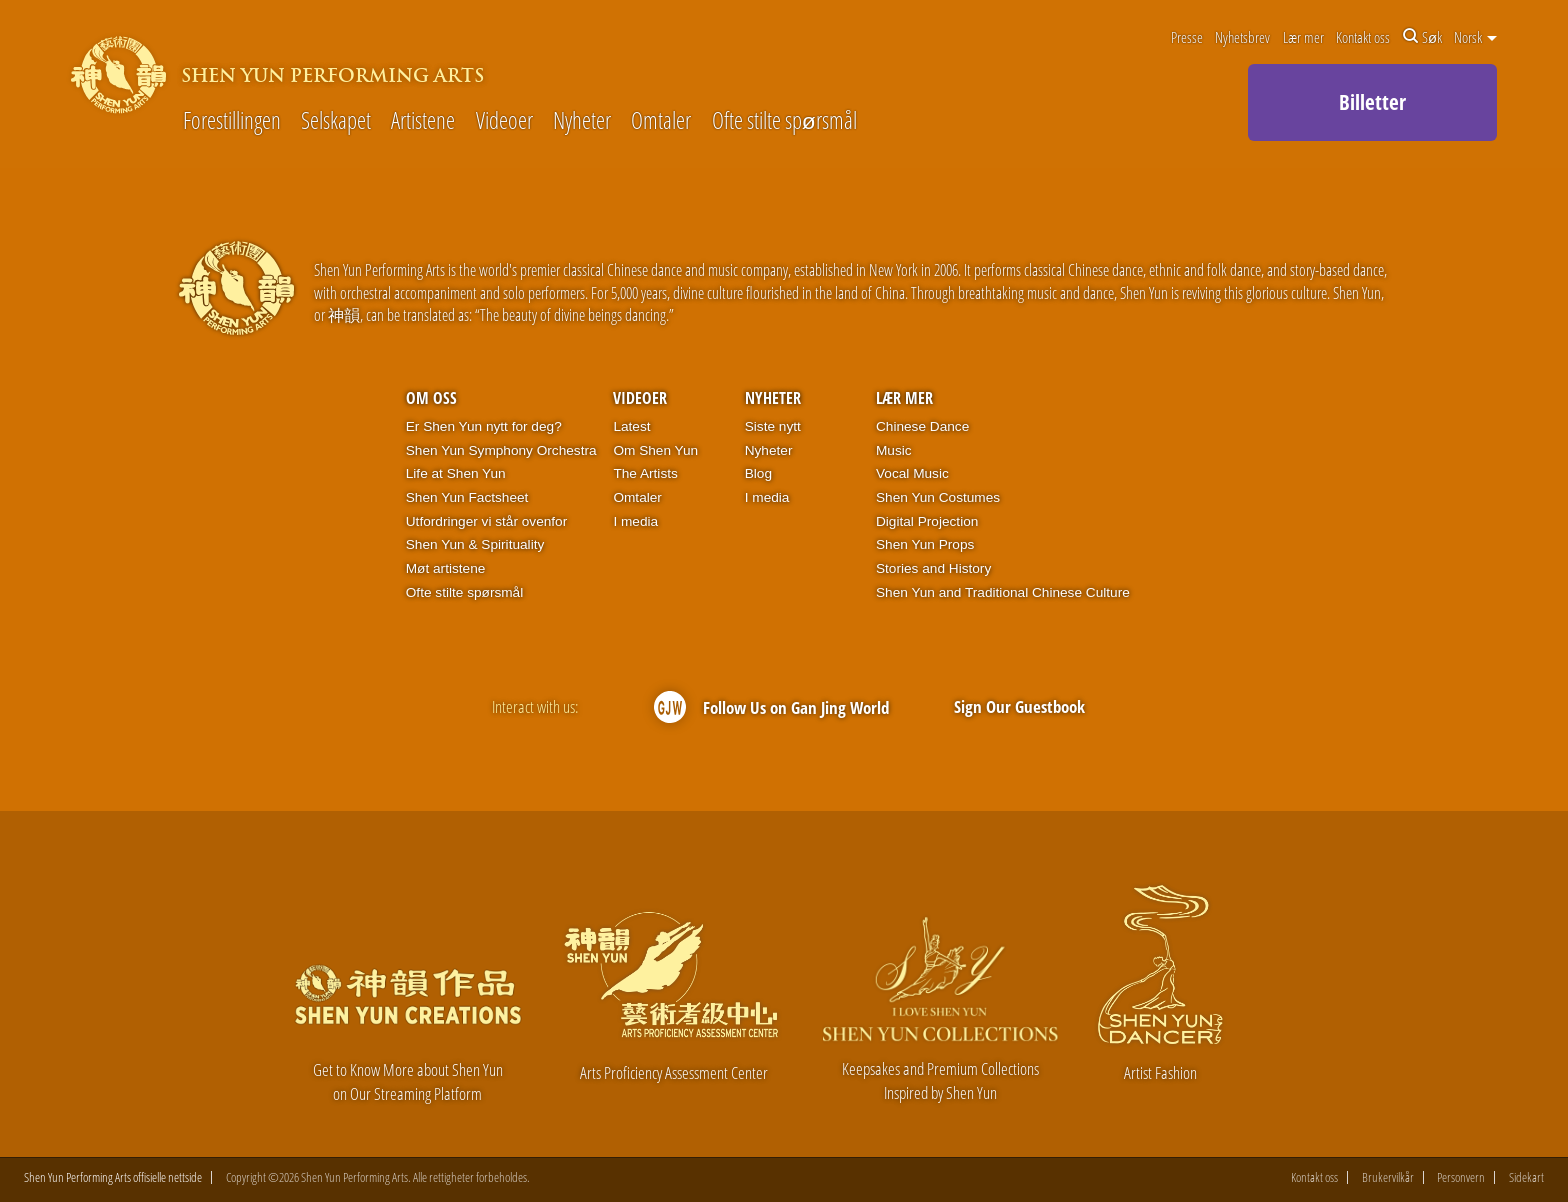 This screenshot has width=1568, height=1202. What do you see at coordinates (784, 121) in the screenshot?
I see `Ofte stilte spørsmål` at bounding box center [784, 121].